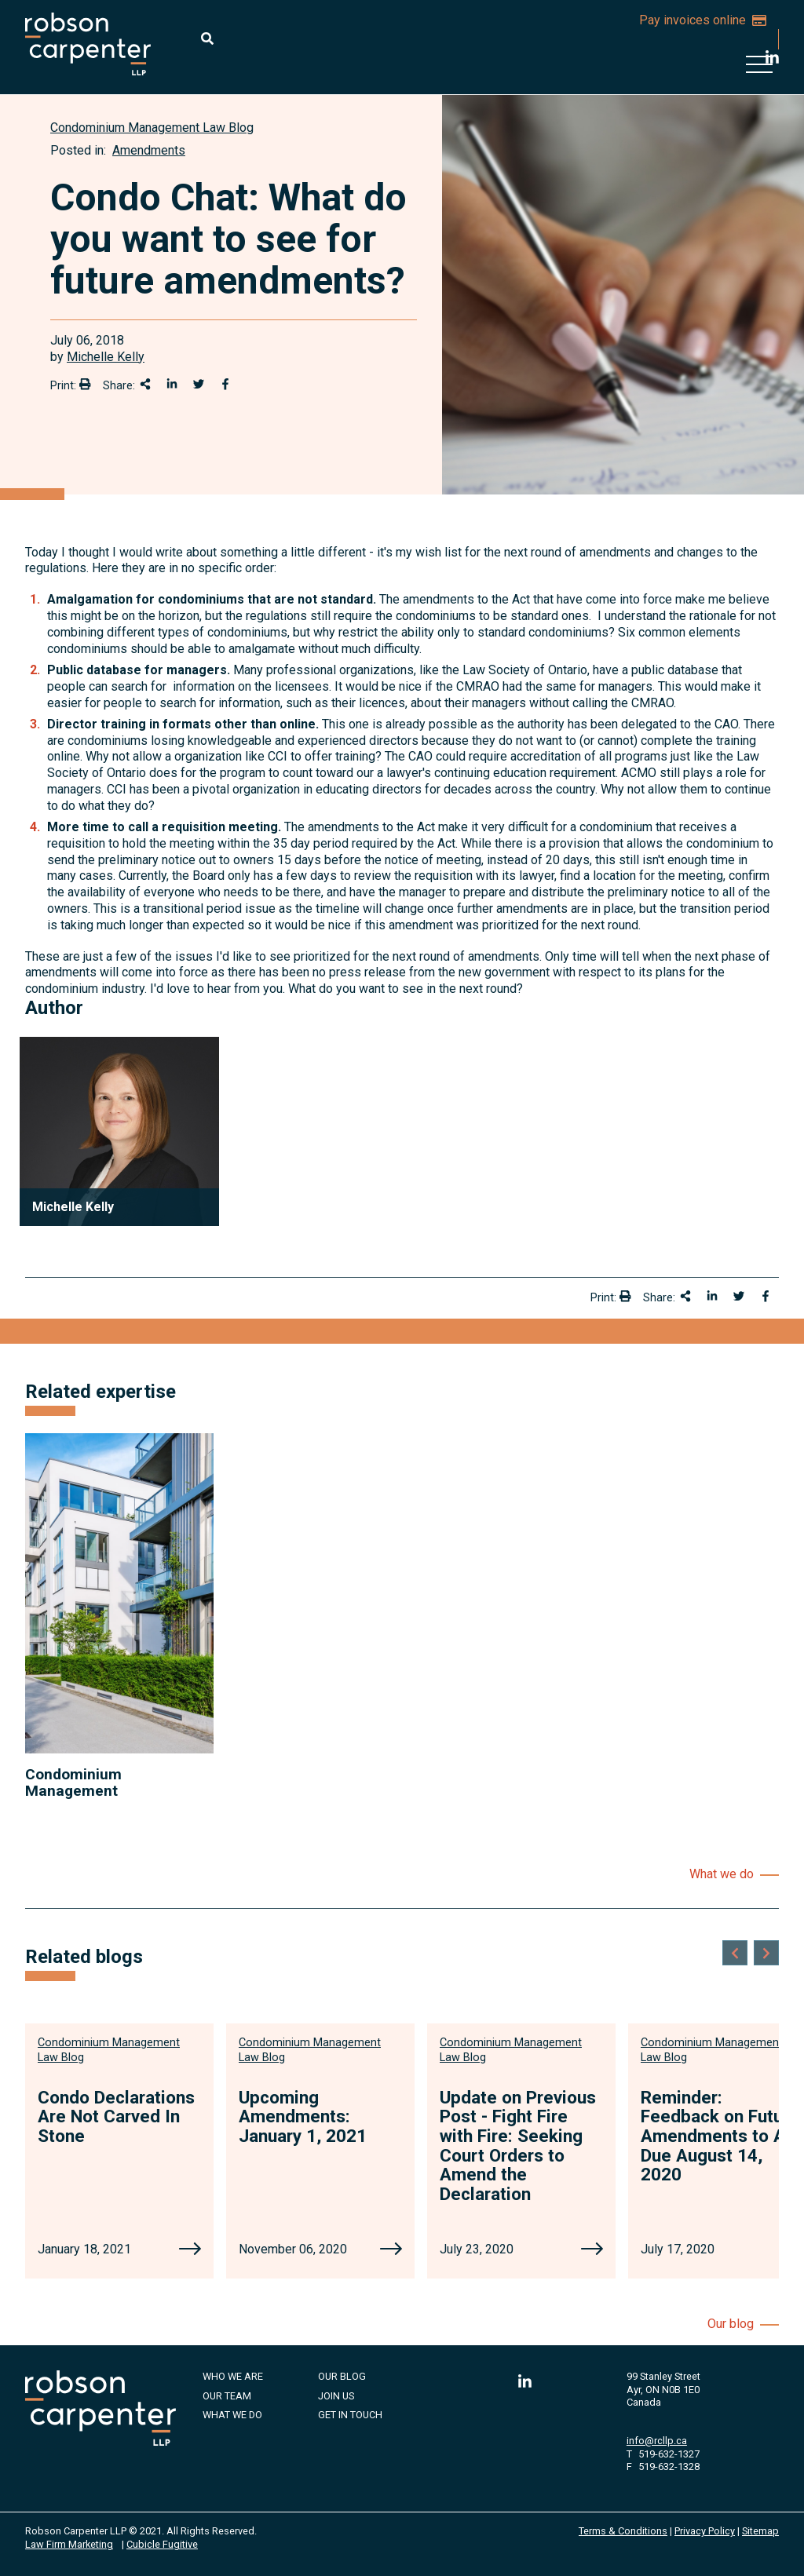  What do you see at coordinates (148, 150) in the screenshot?
I see `Amendments` at bounding box center [148, 150].